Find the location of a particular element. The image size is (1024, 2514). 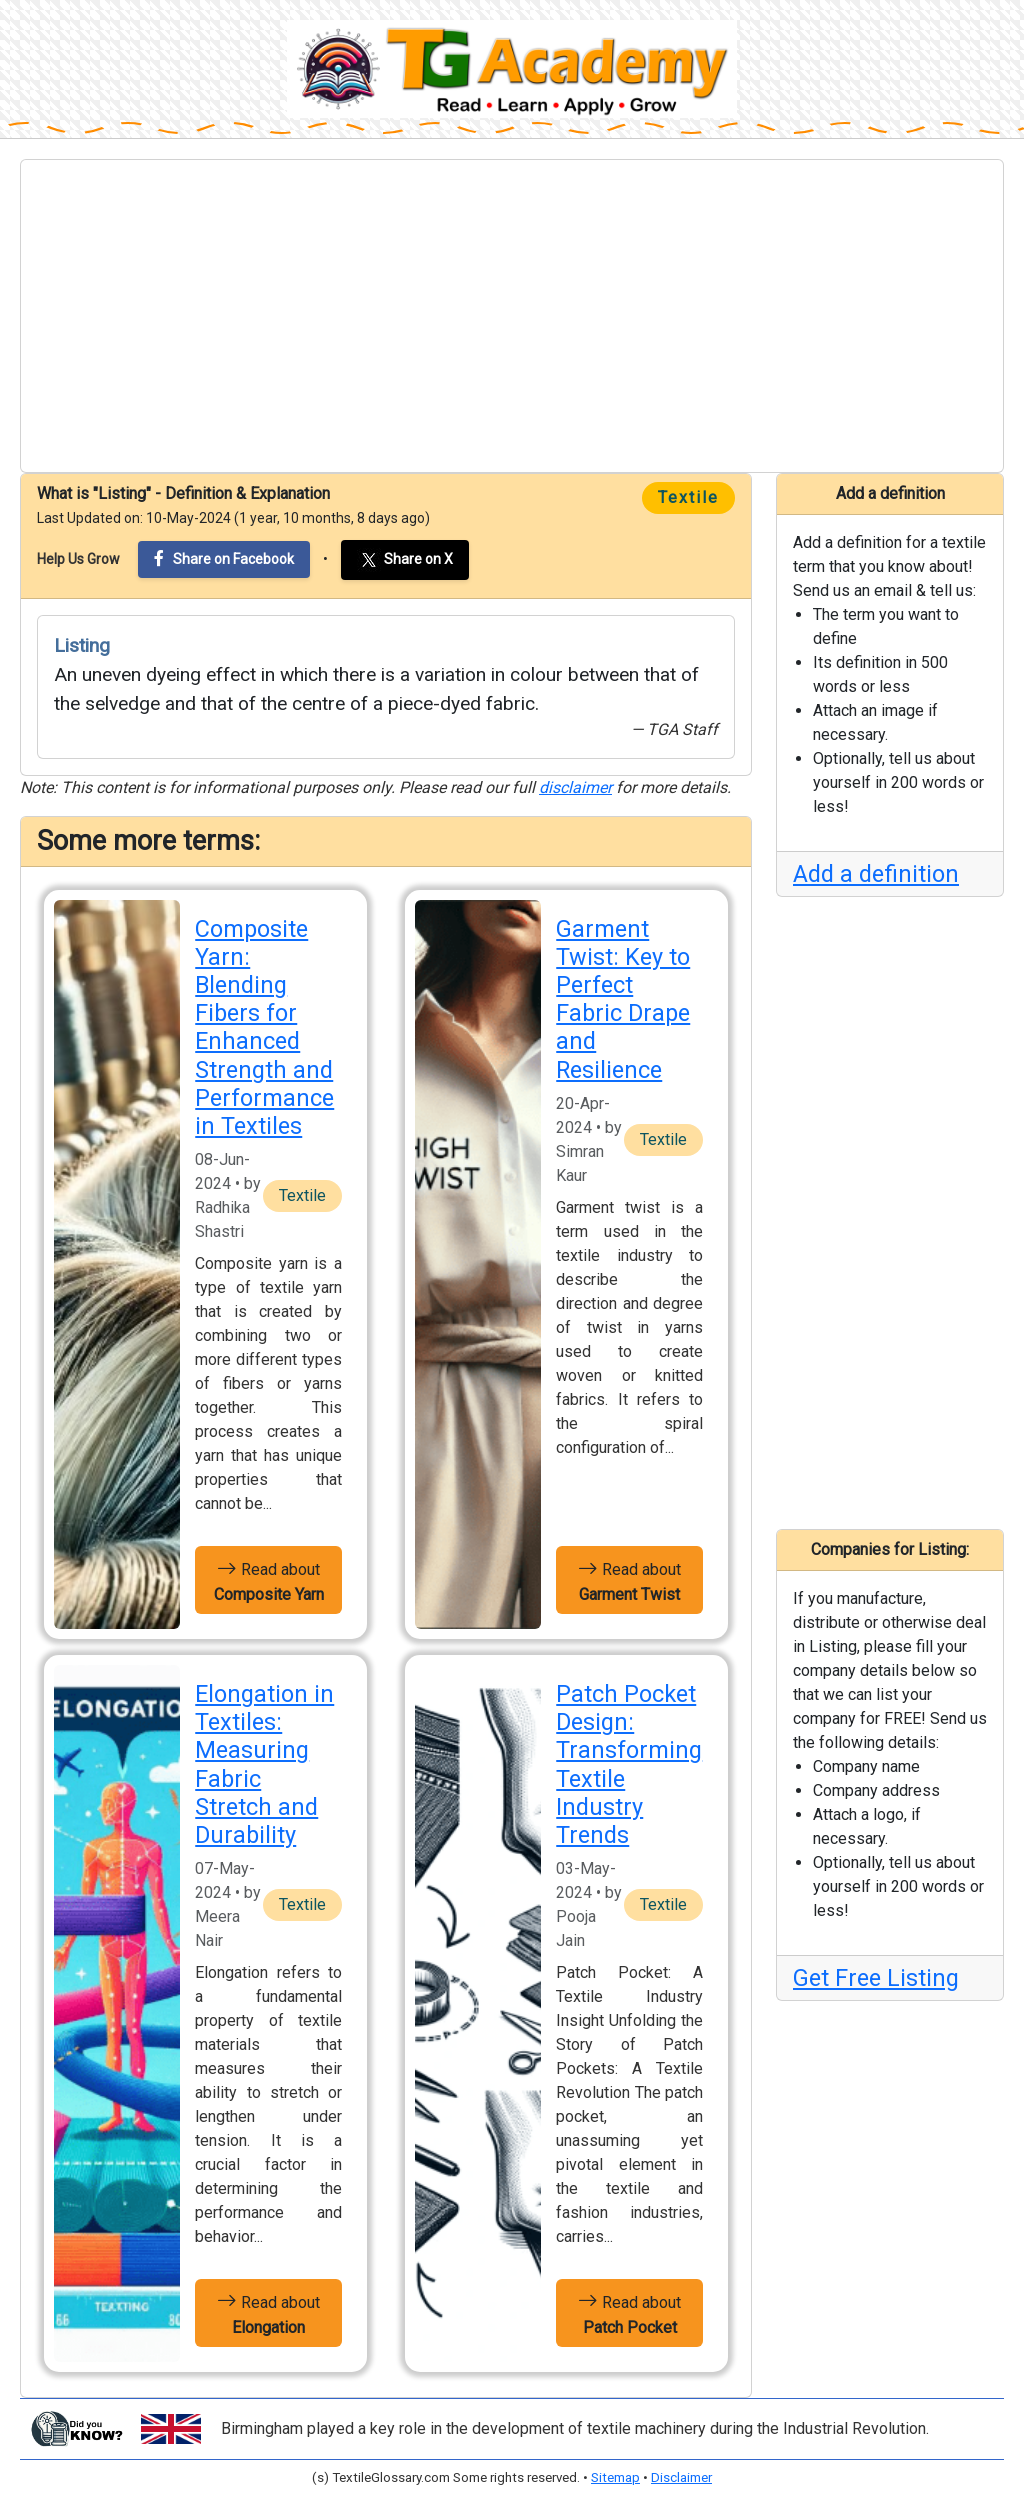

Share on Facebook is located at coordinates (224, 558).